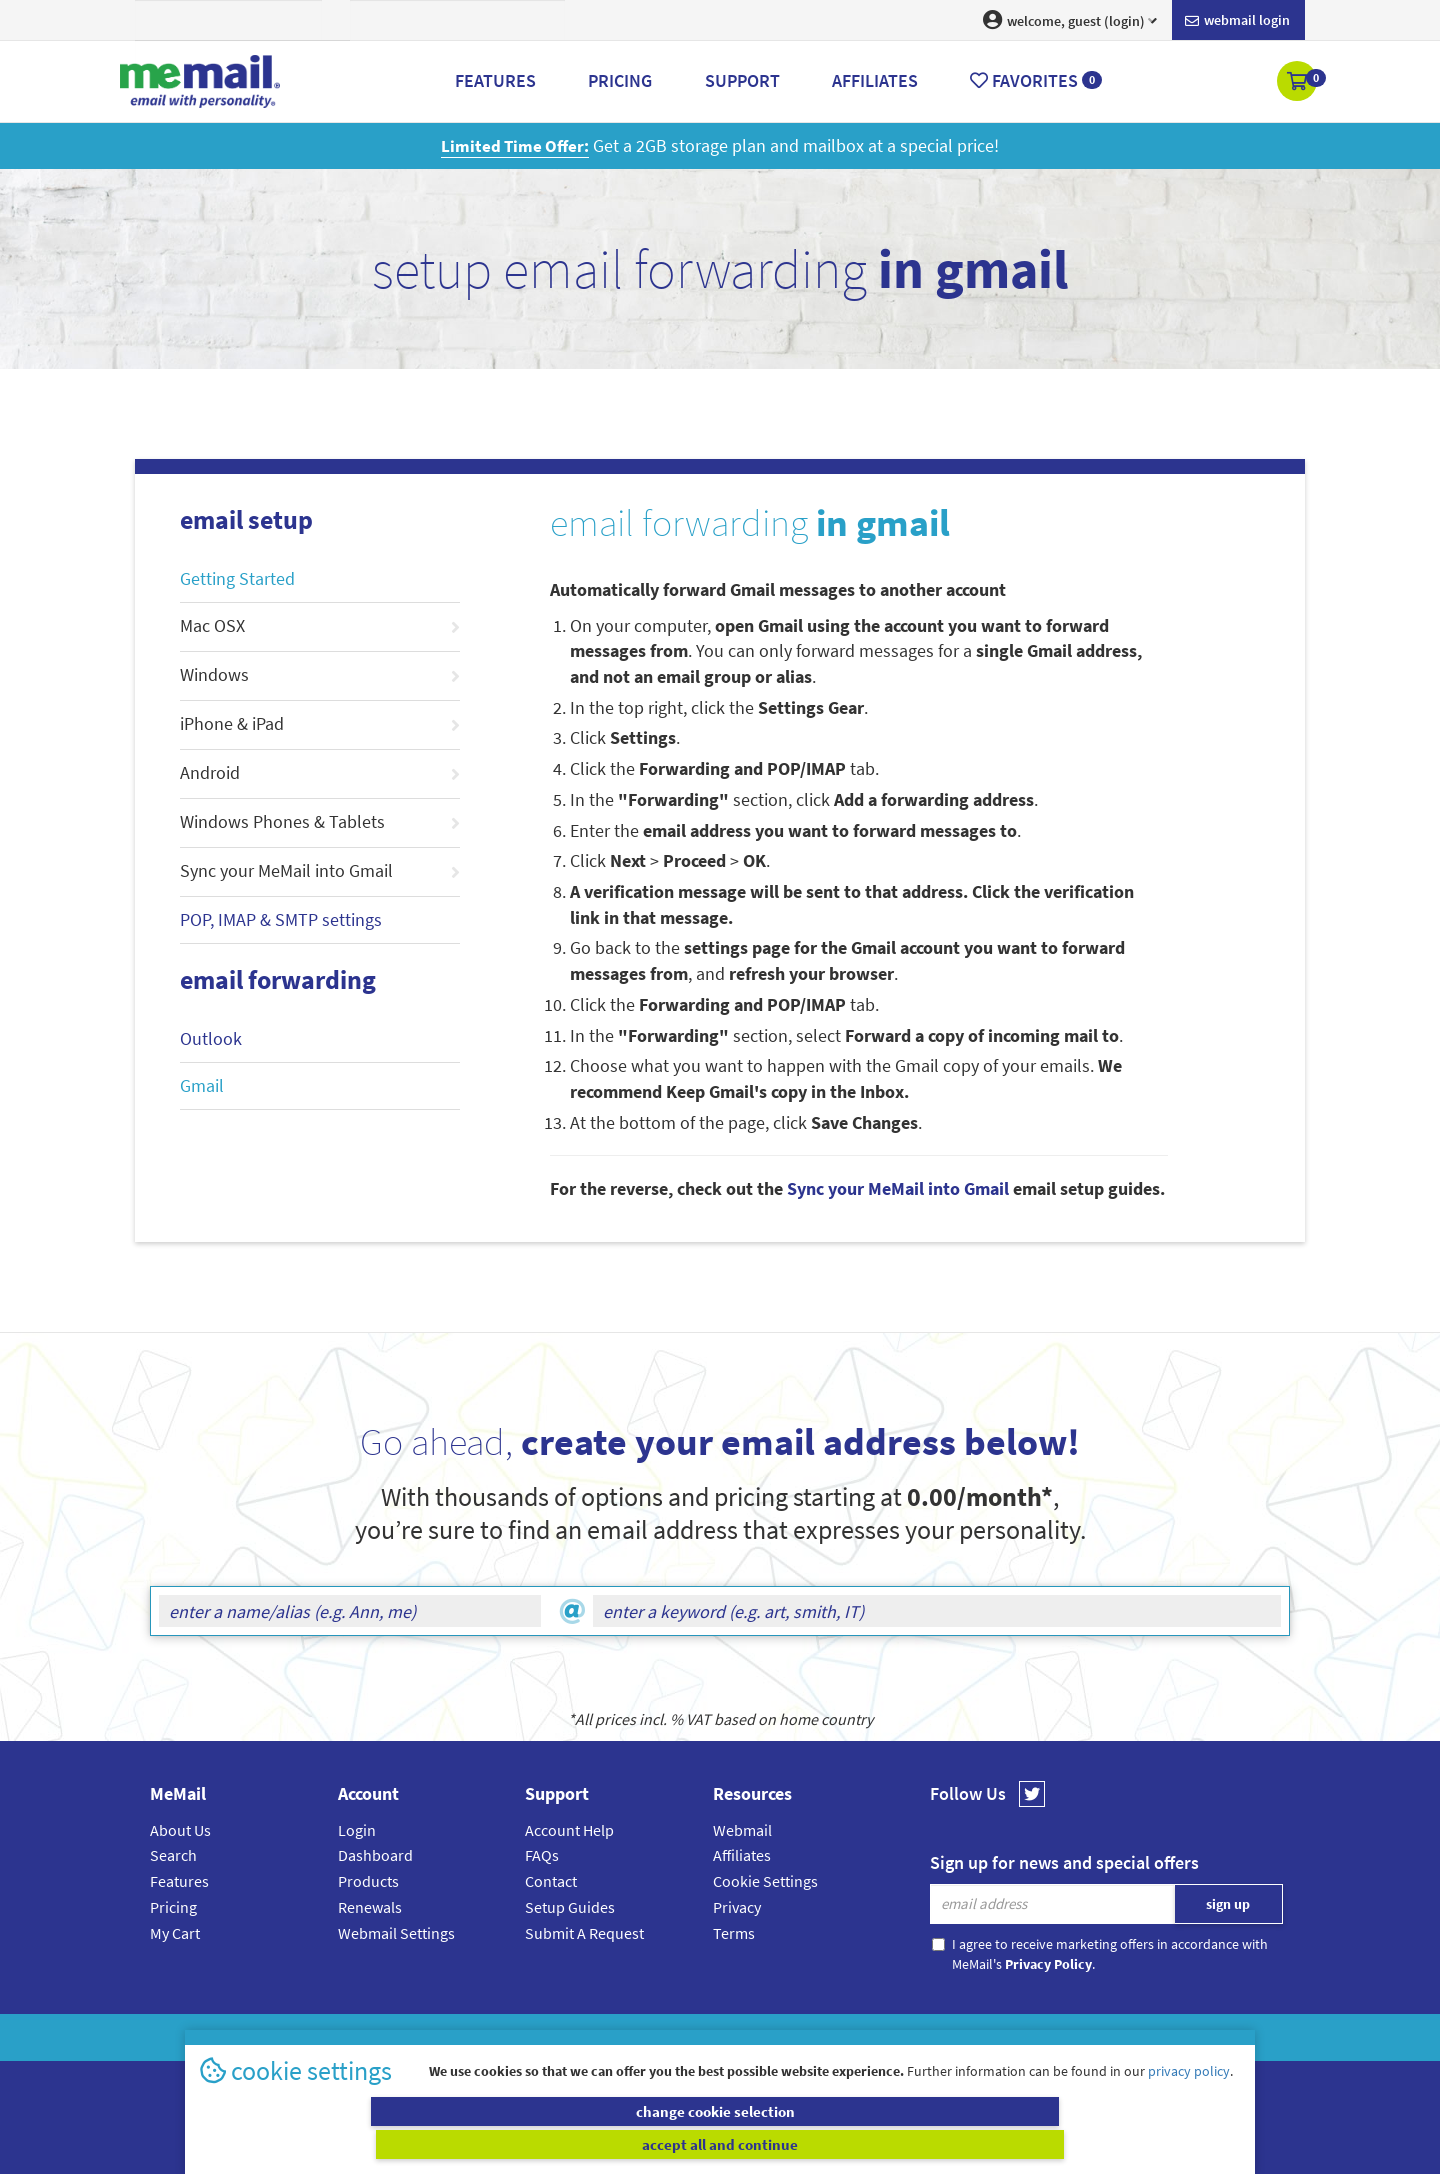  What do you see at coordinates (281, 919) in the screenshot?
I see `POP, IMAP & SMTP settings` at bounding box center [281, 919].